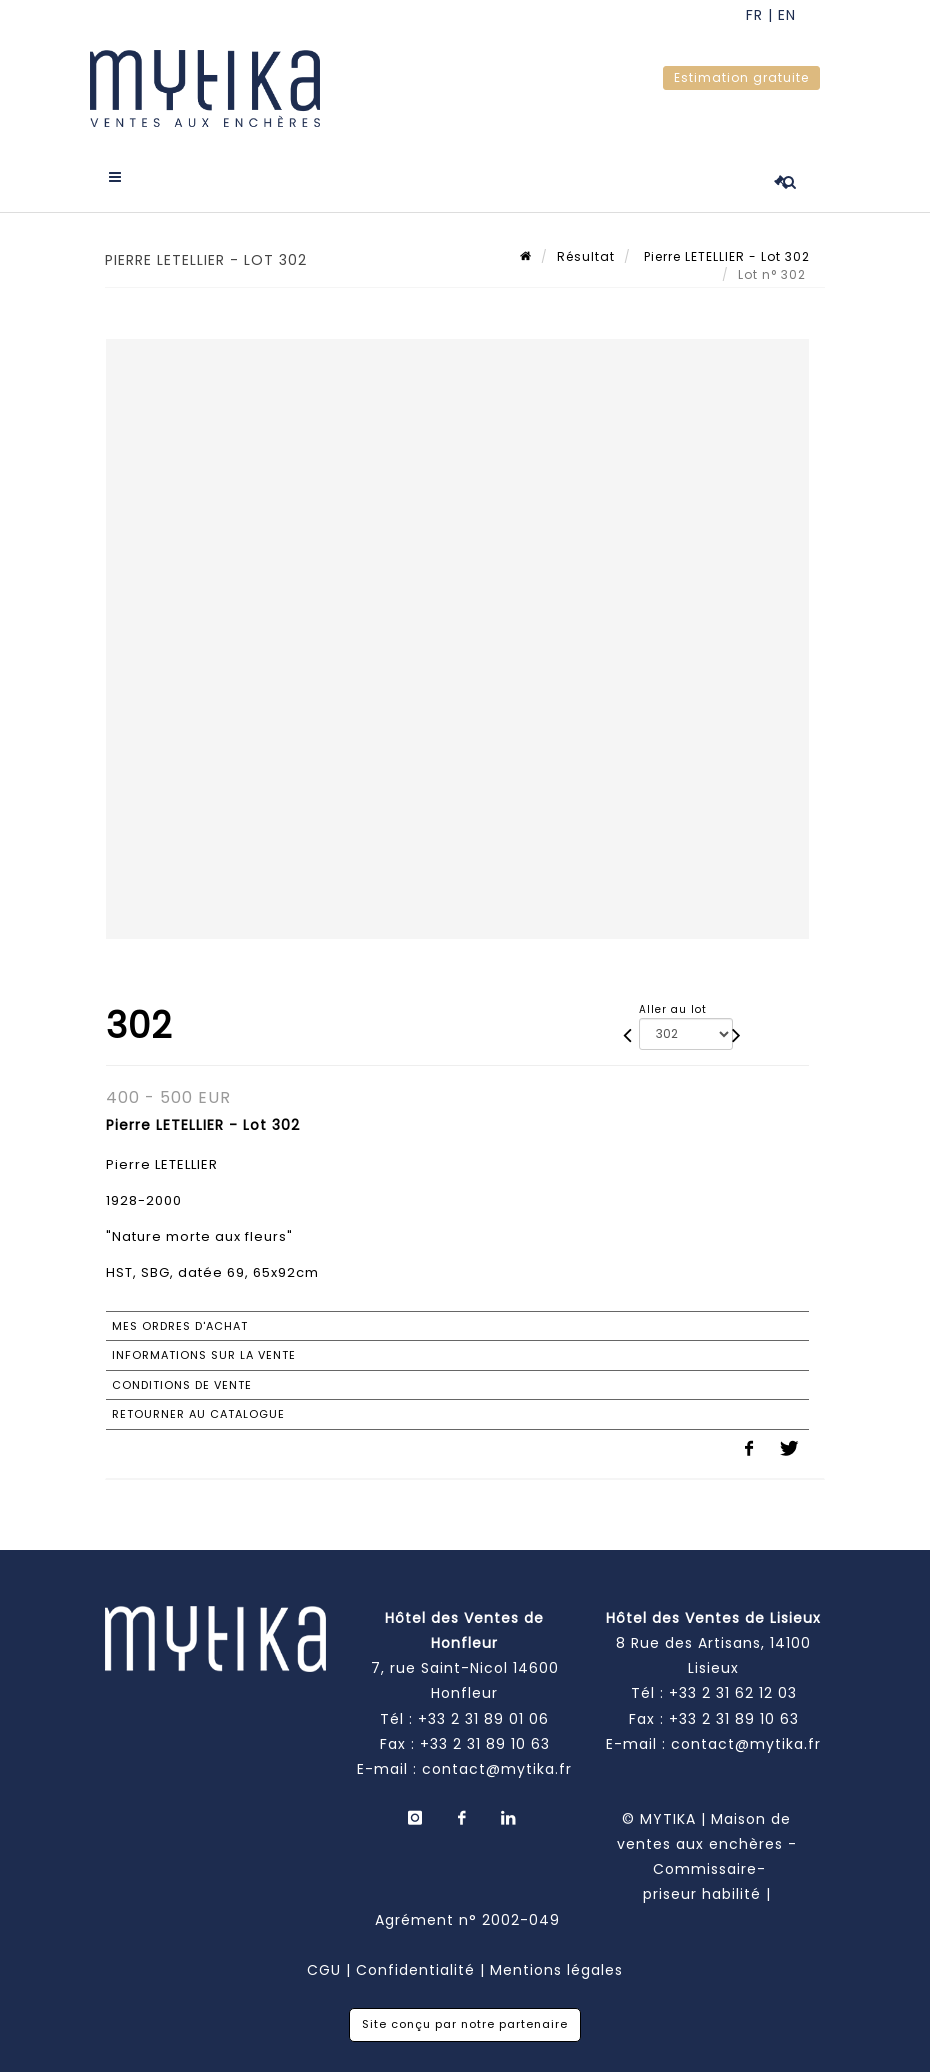  What do you see at coordinates (415, 1970) in the screenshot?
I see `Confidentialité` at bounding box center [415, 1970].